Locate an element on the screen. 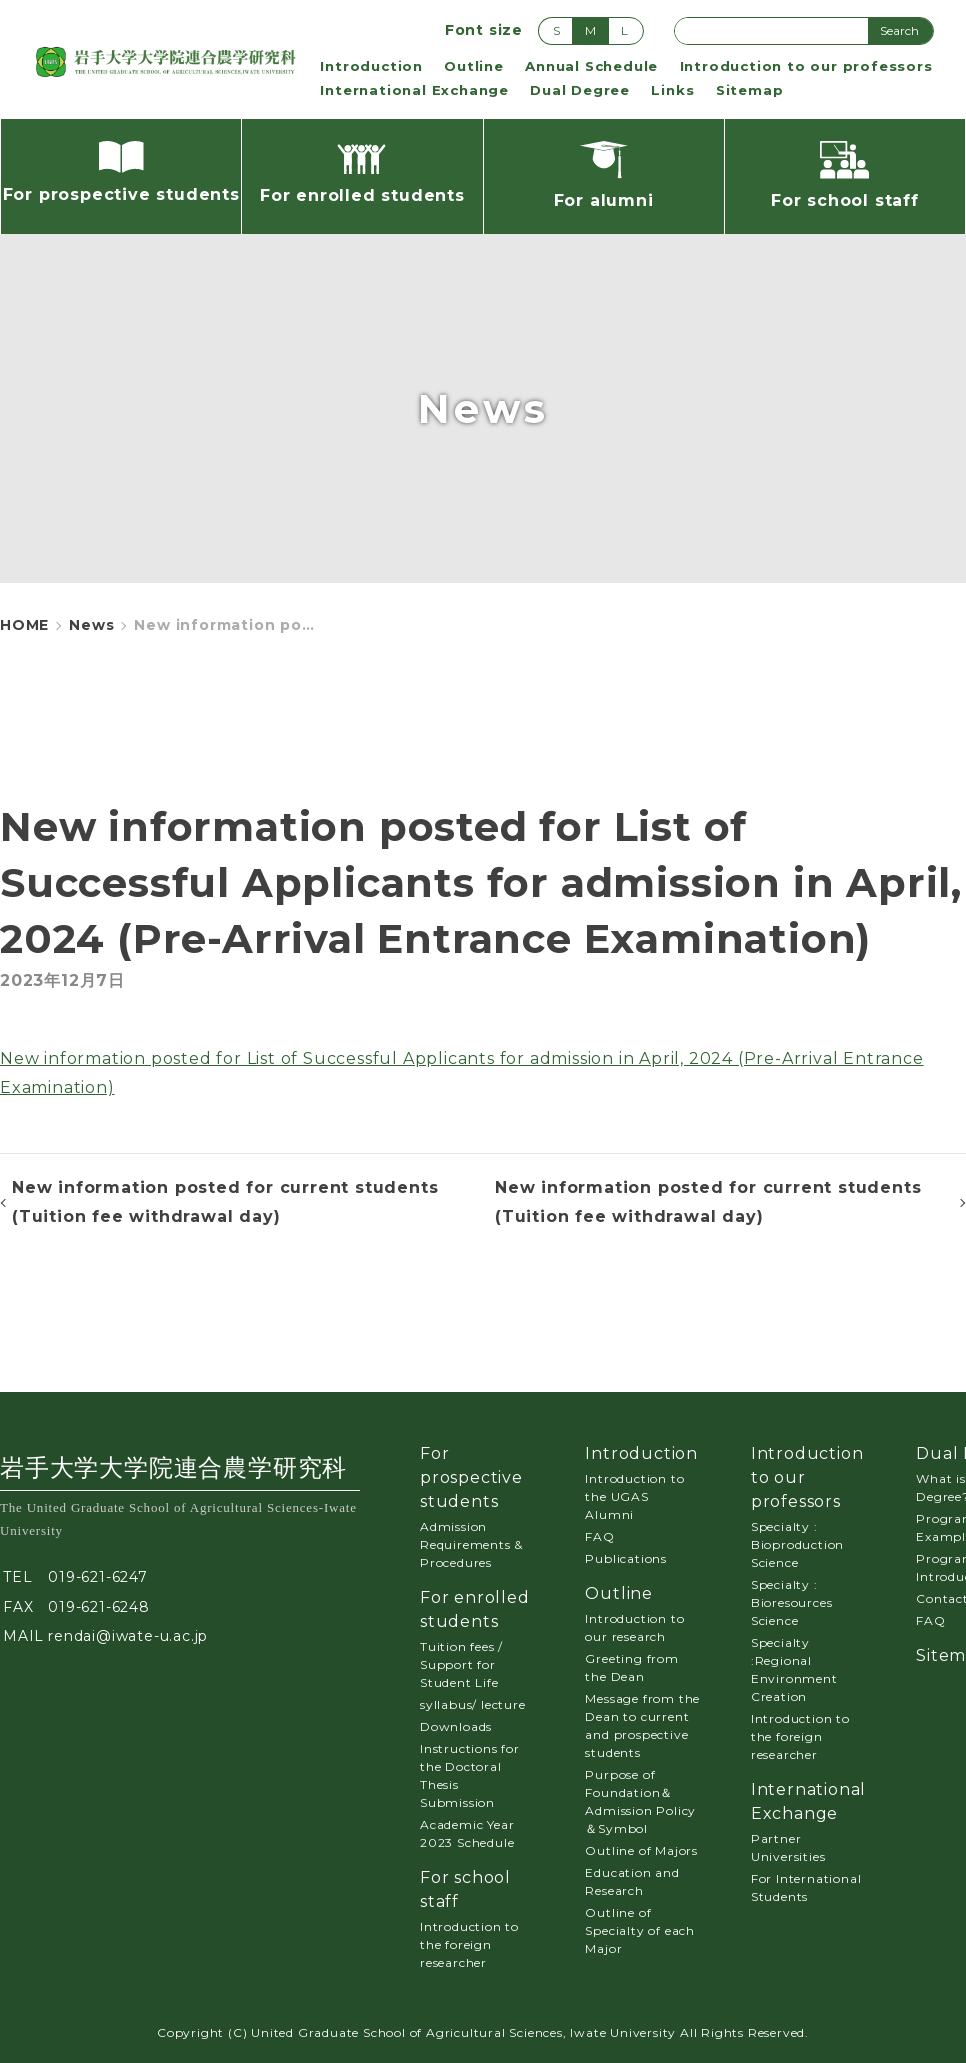 The height and width of the screenshot is (2063, 966). Links is located at coordinates (672, 90).